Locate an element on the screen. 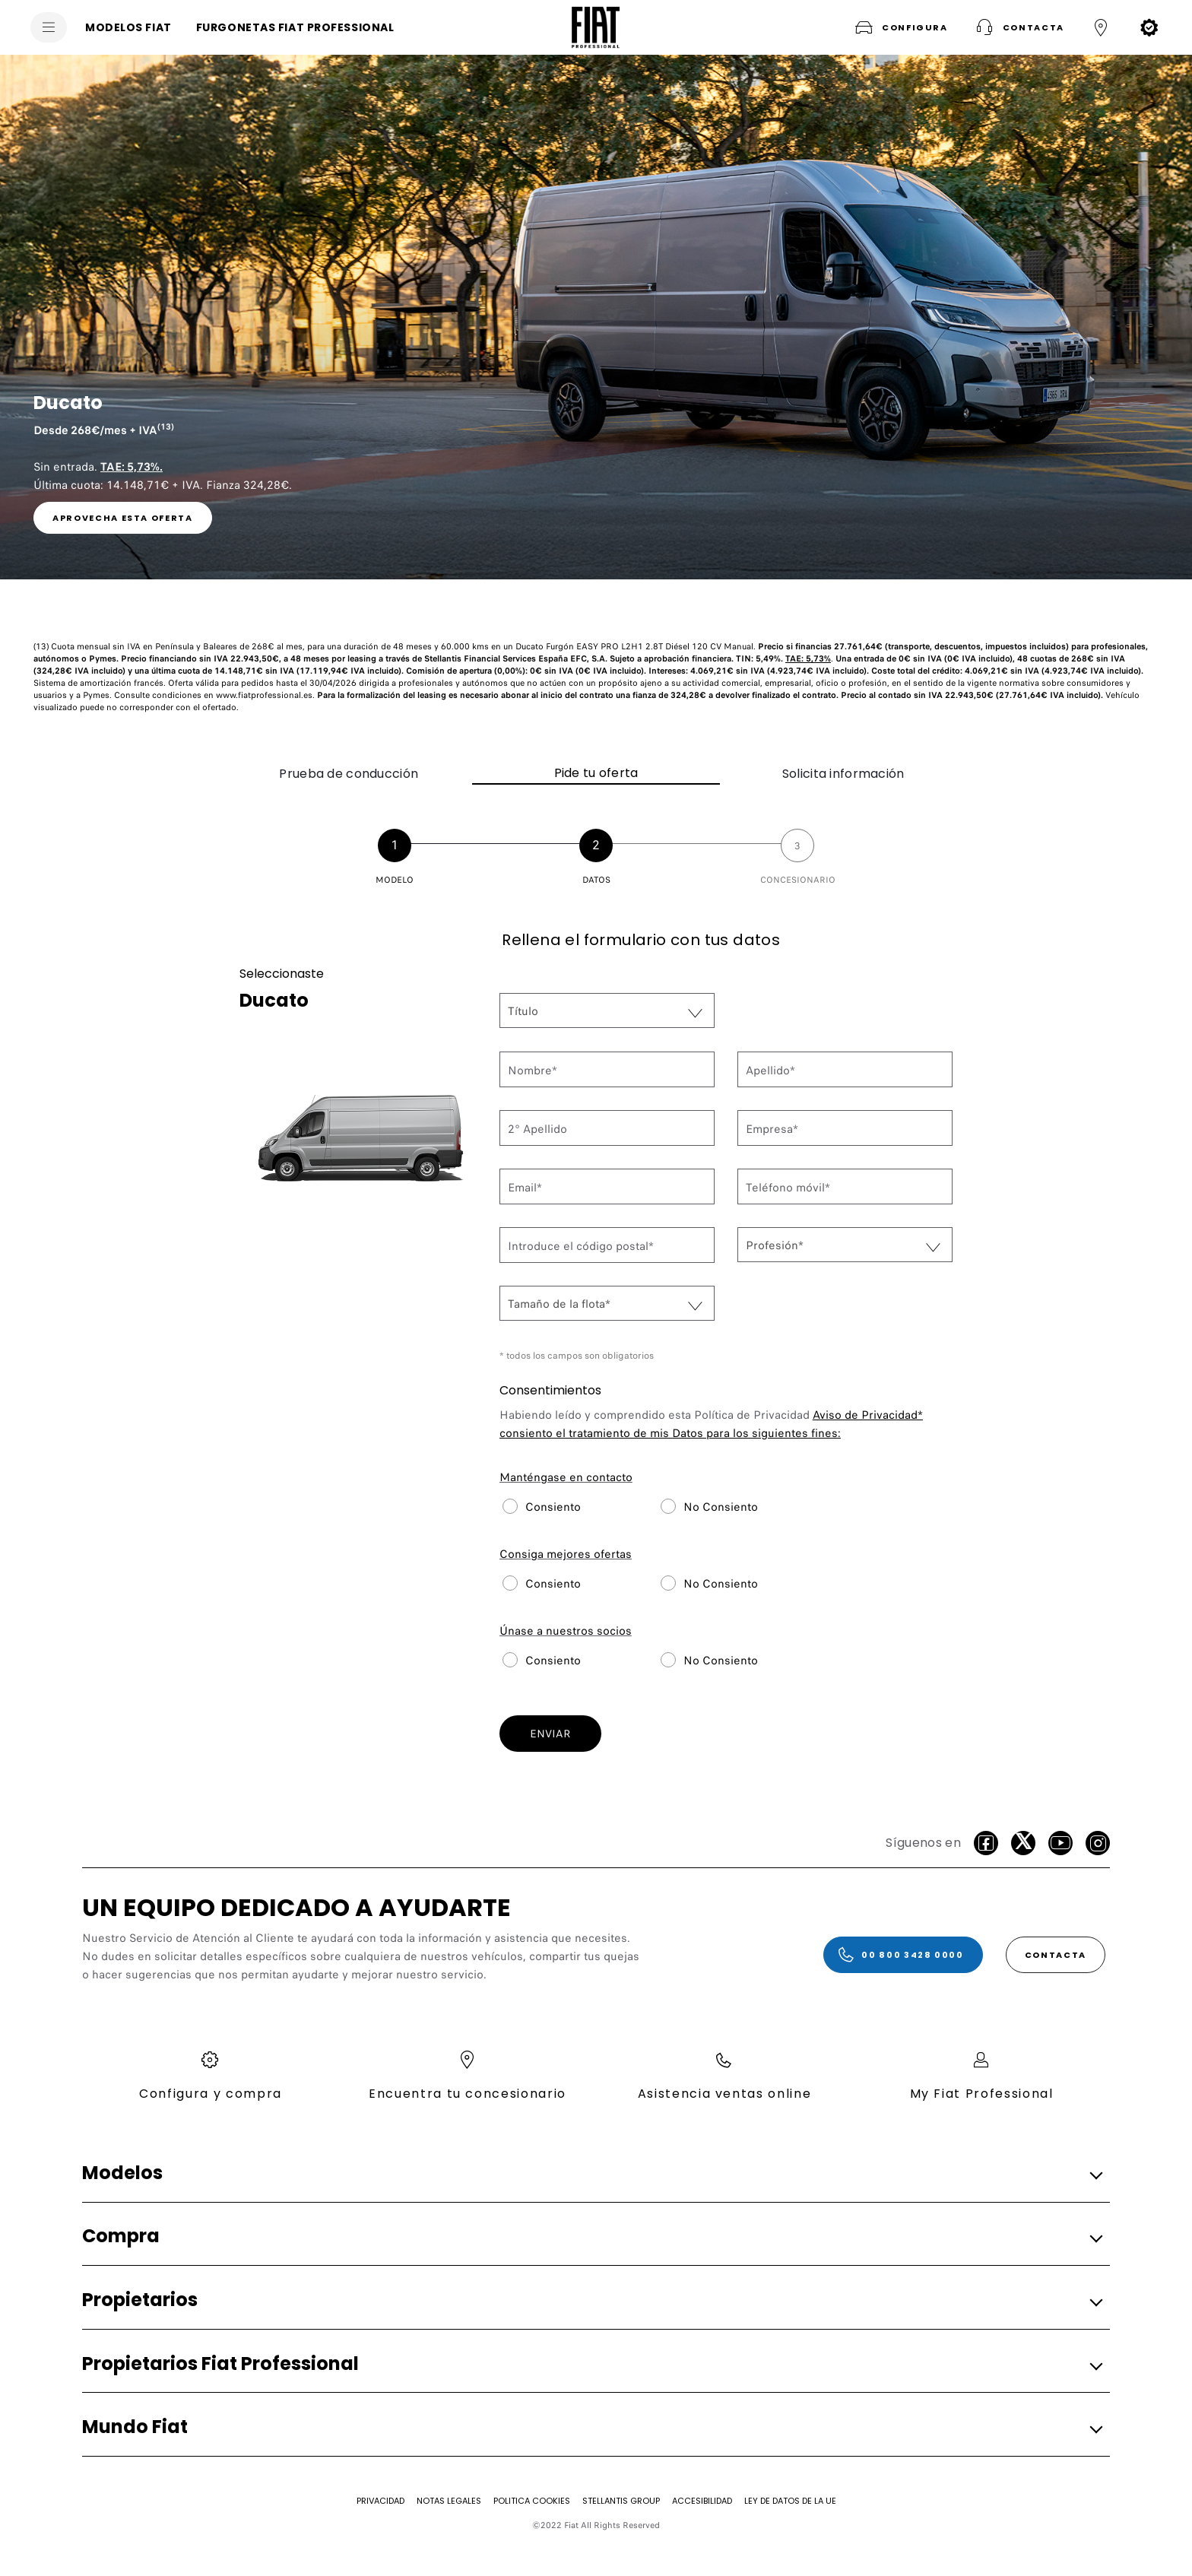 The image size is (1192, 2576). [Youtube] is located at coordinates (1060, 1843).